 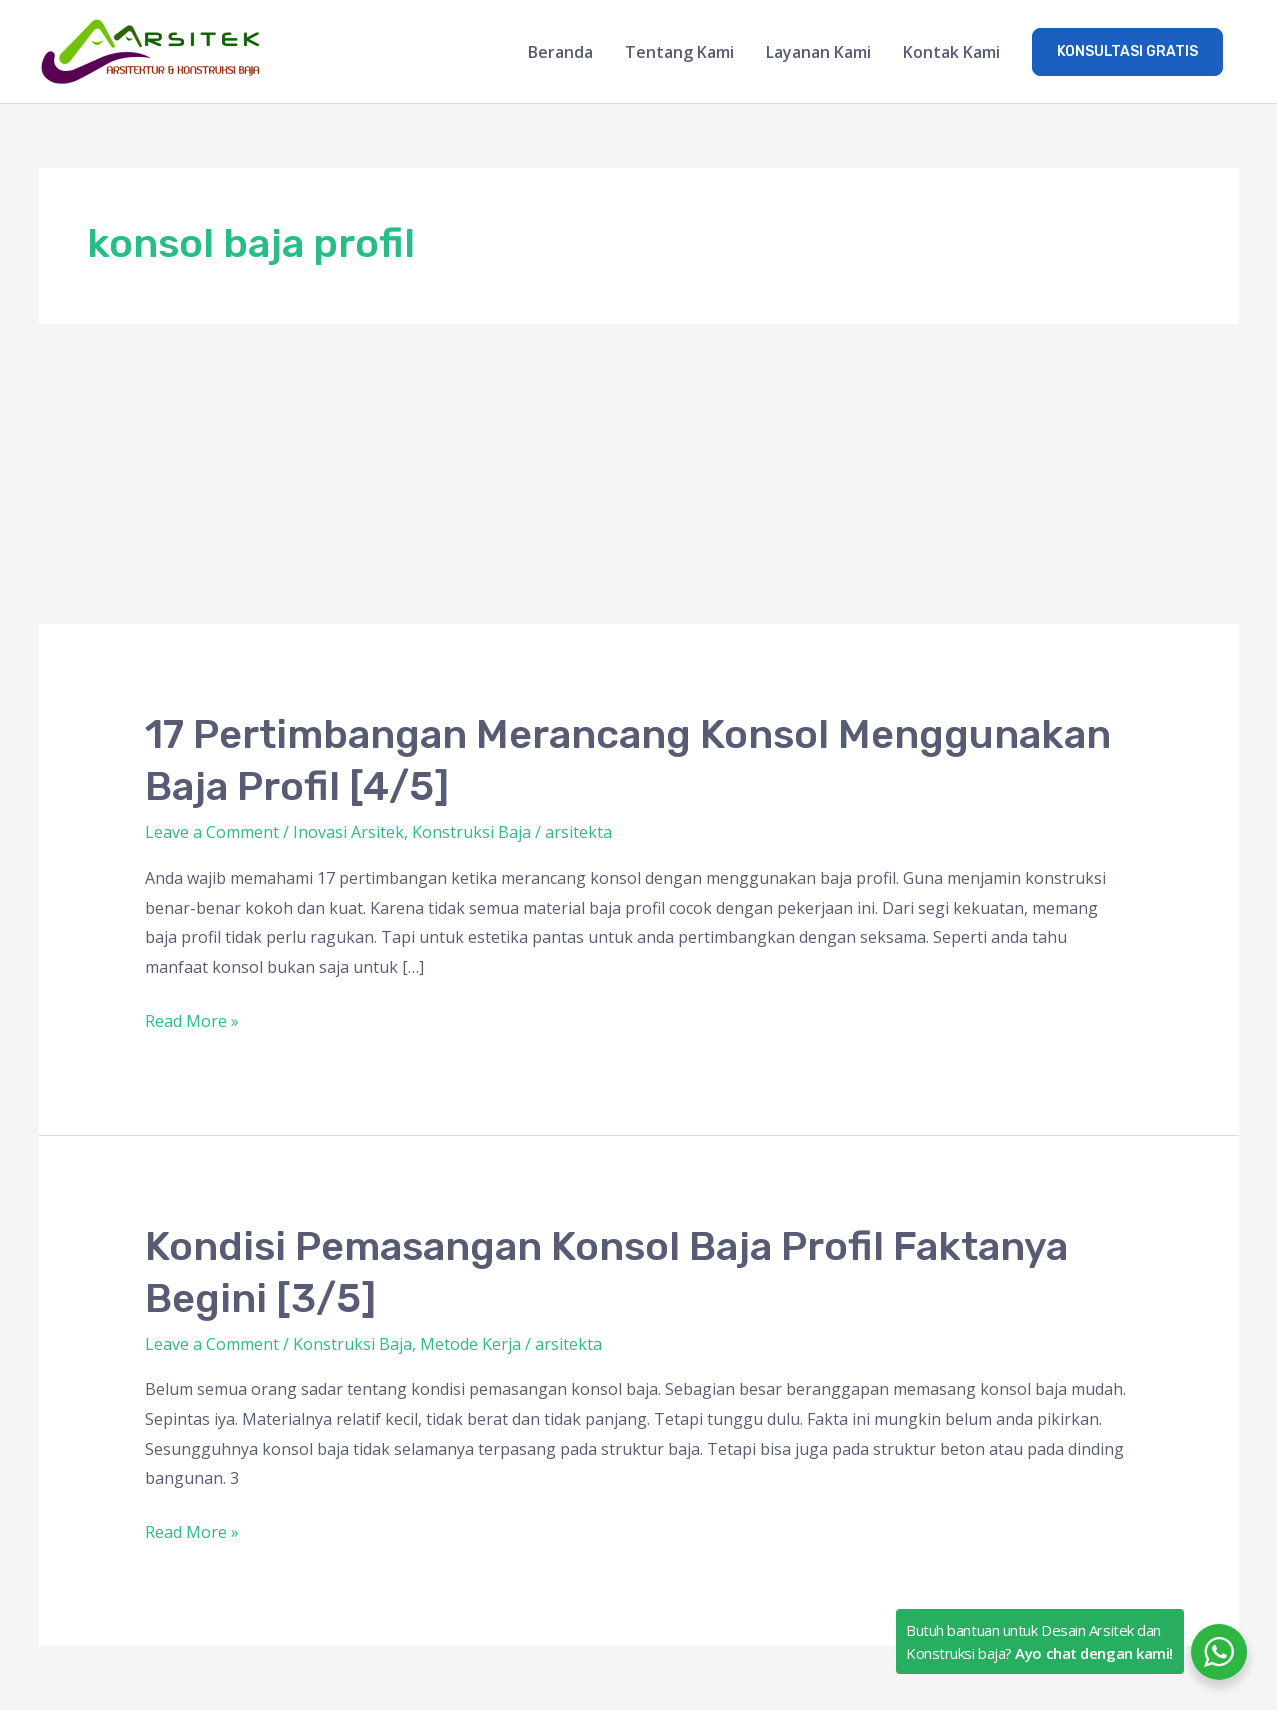 What do you see at coordinates (818, 52) in the screenshot?
I see `Layanan Kami` at bounding box center [818, 52].